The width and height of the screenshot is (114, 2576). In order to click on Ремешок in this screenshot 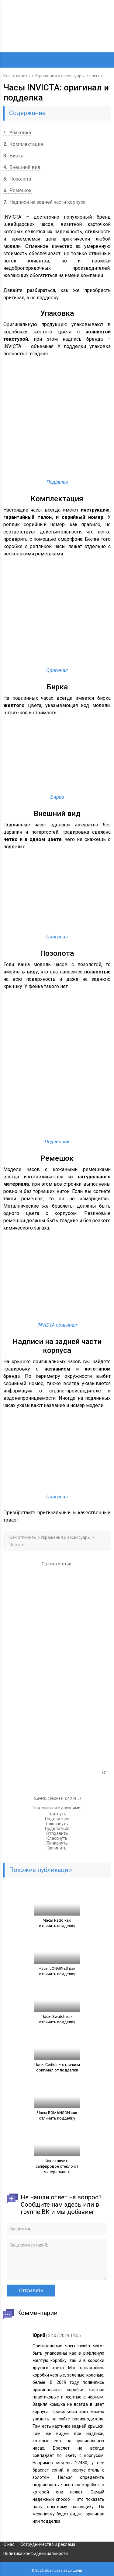, I will do `click(17, 190)`.